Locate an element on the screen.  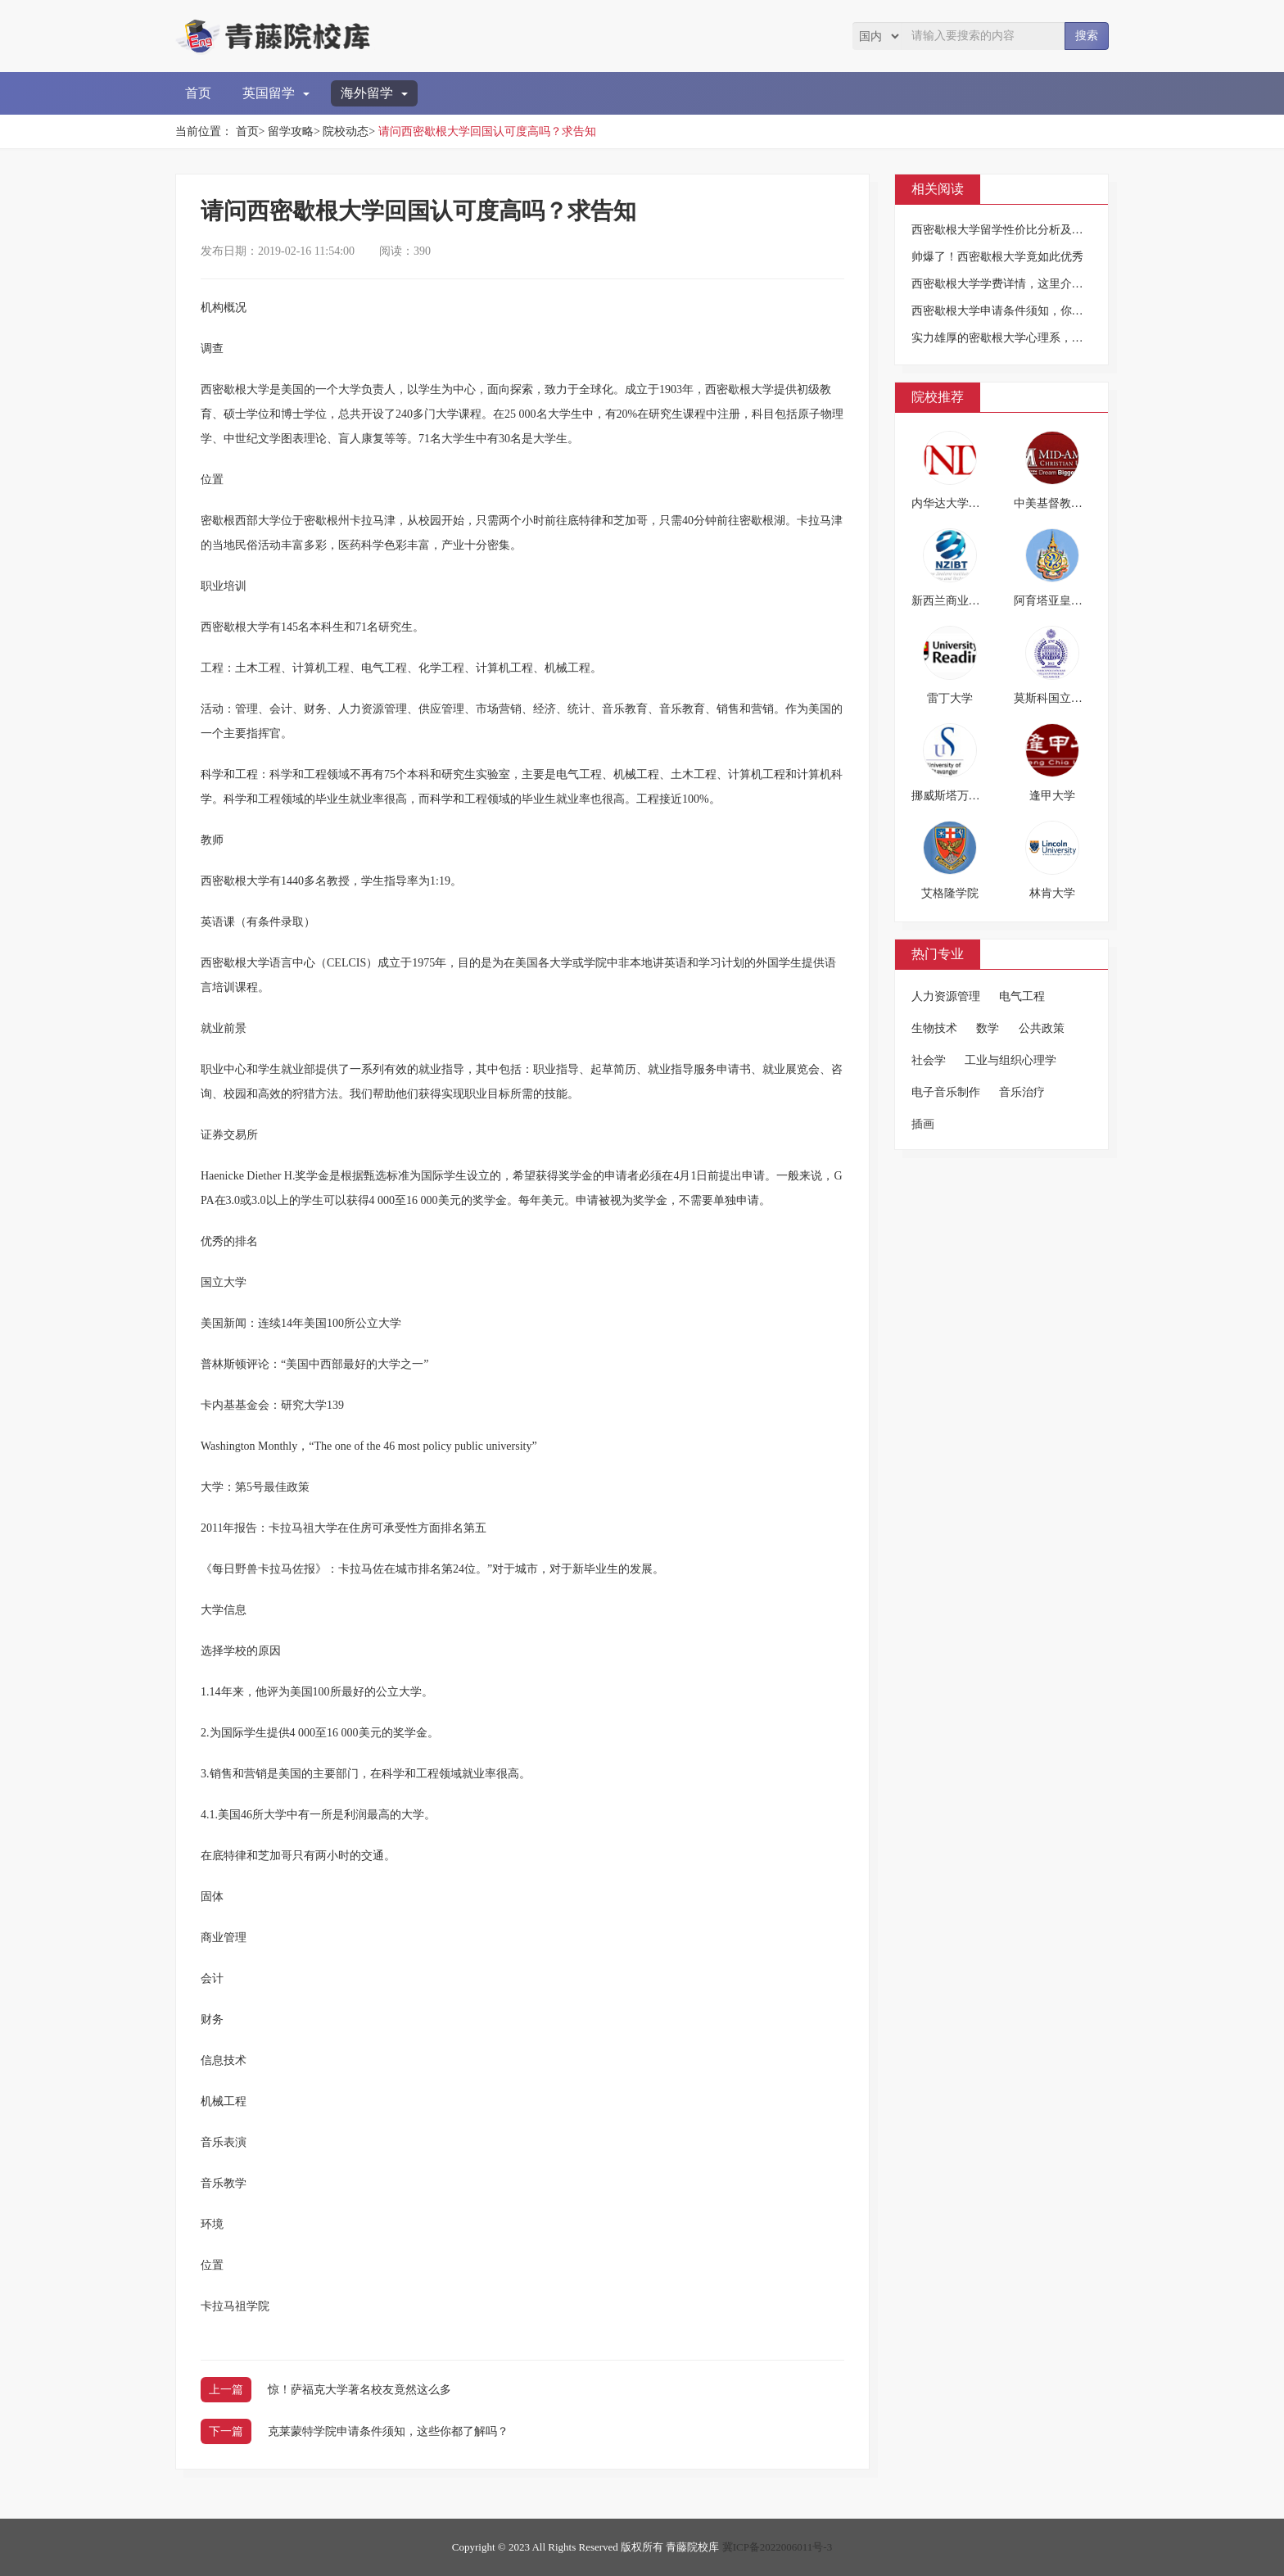
新西兰商业理工学院 is located at coordinates (963, 601).